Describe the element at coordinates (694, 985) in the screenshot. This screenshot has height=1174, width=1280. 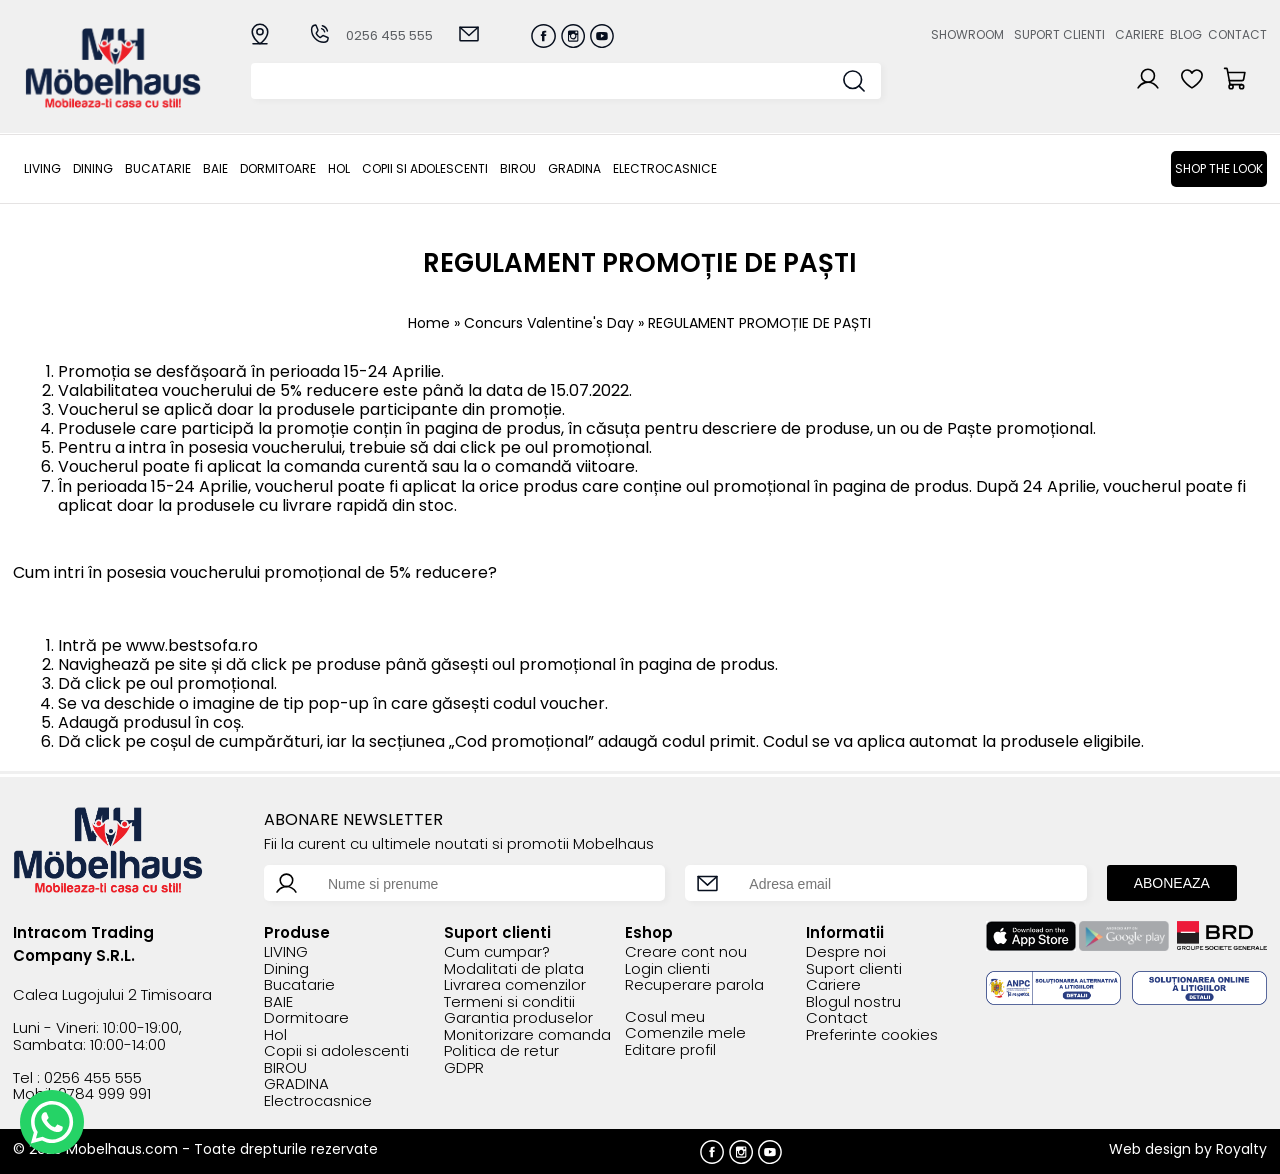
I see `Recuperare parola` at that location.